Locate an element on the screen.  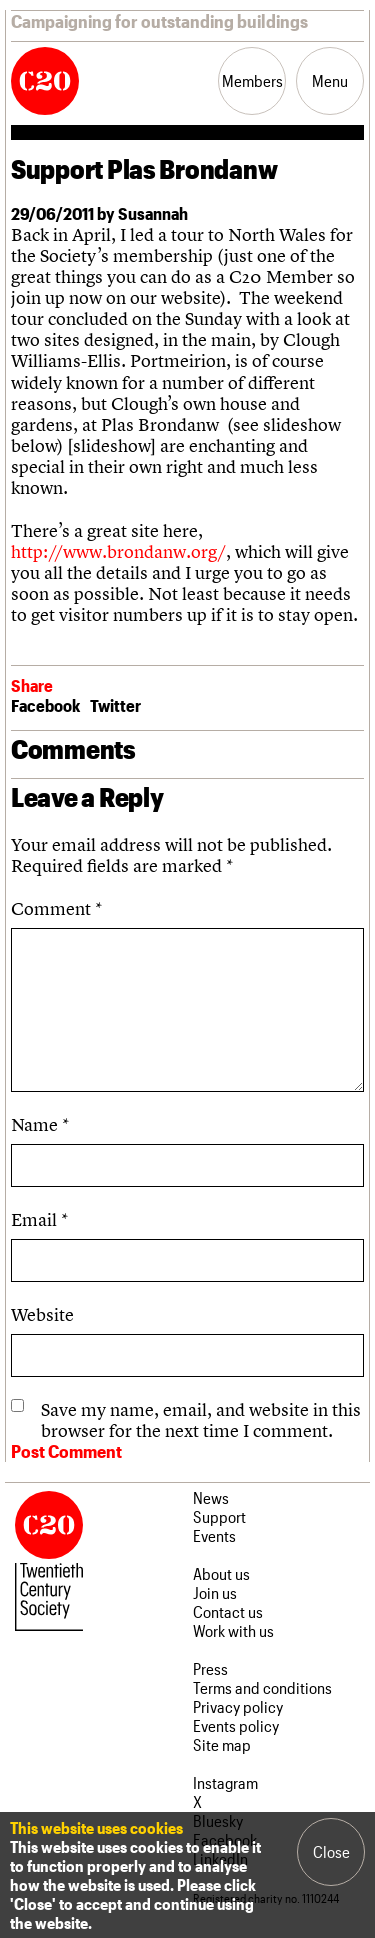
Website is located at coordinates (42, 1314).